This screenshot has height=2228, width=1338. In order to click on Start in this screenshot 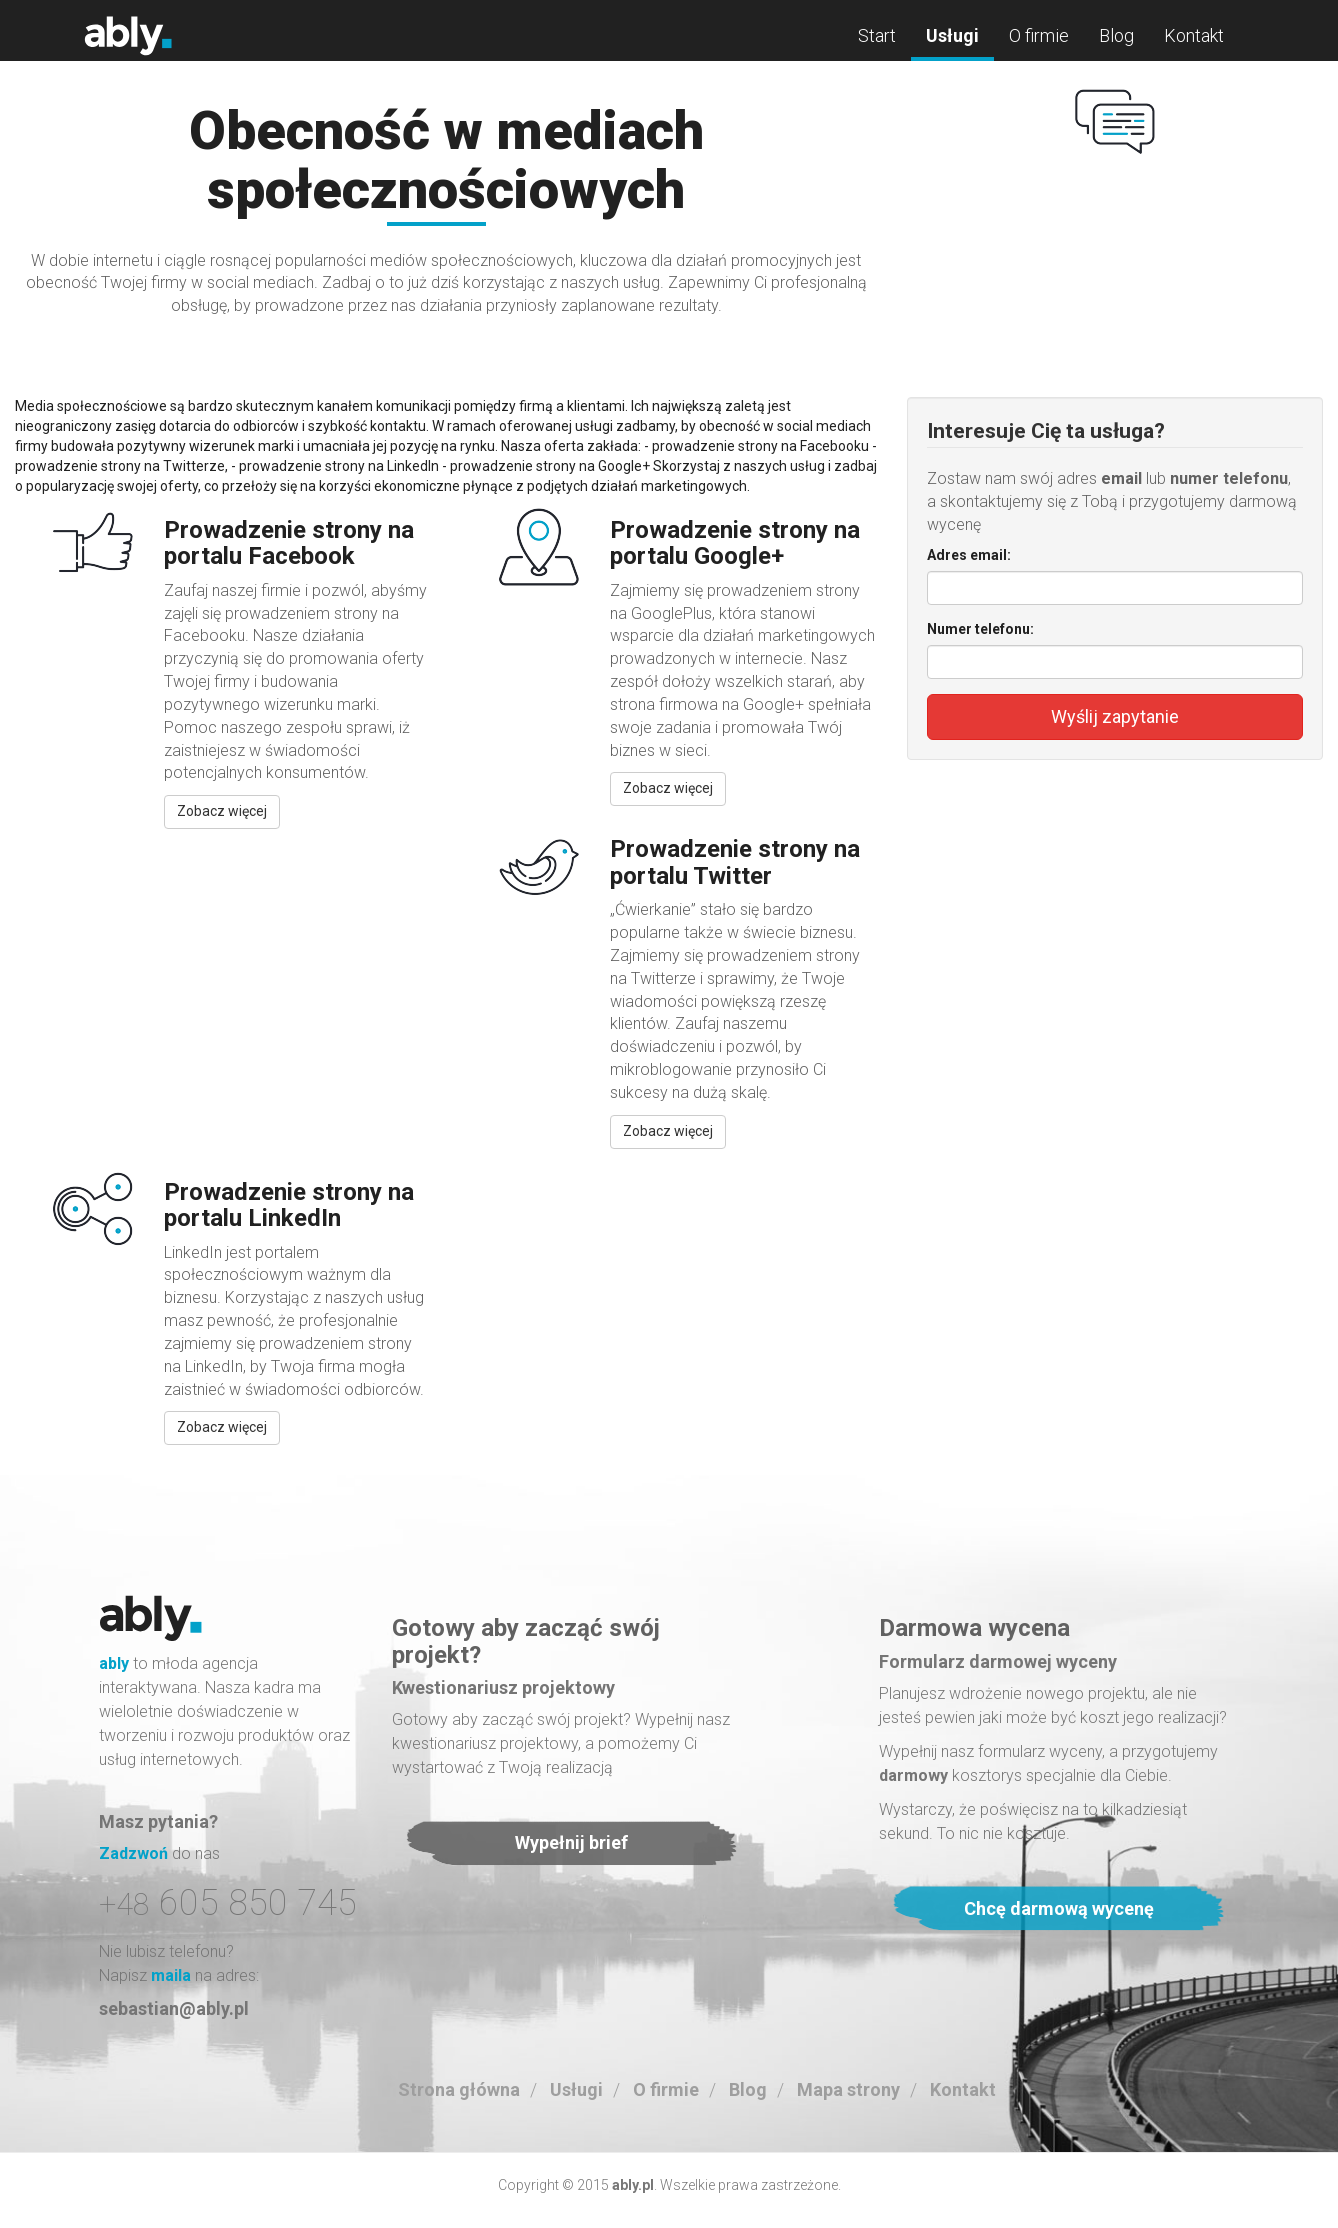, I will do `click(877, 35)`.